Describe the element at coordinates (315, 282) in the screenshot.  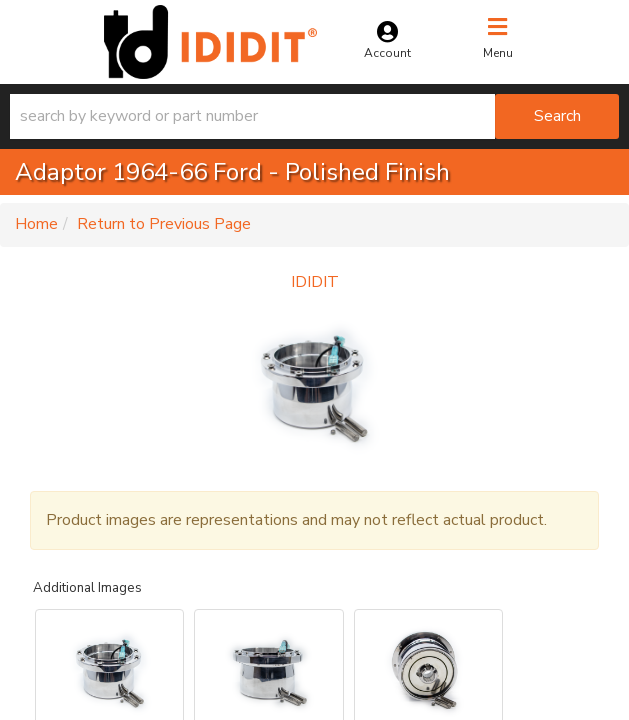
I see `IDIDIT` at that location.